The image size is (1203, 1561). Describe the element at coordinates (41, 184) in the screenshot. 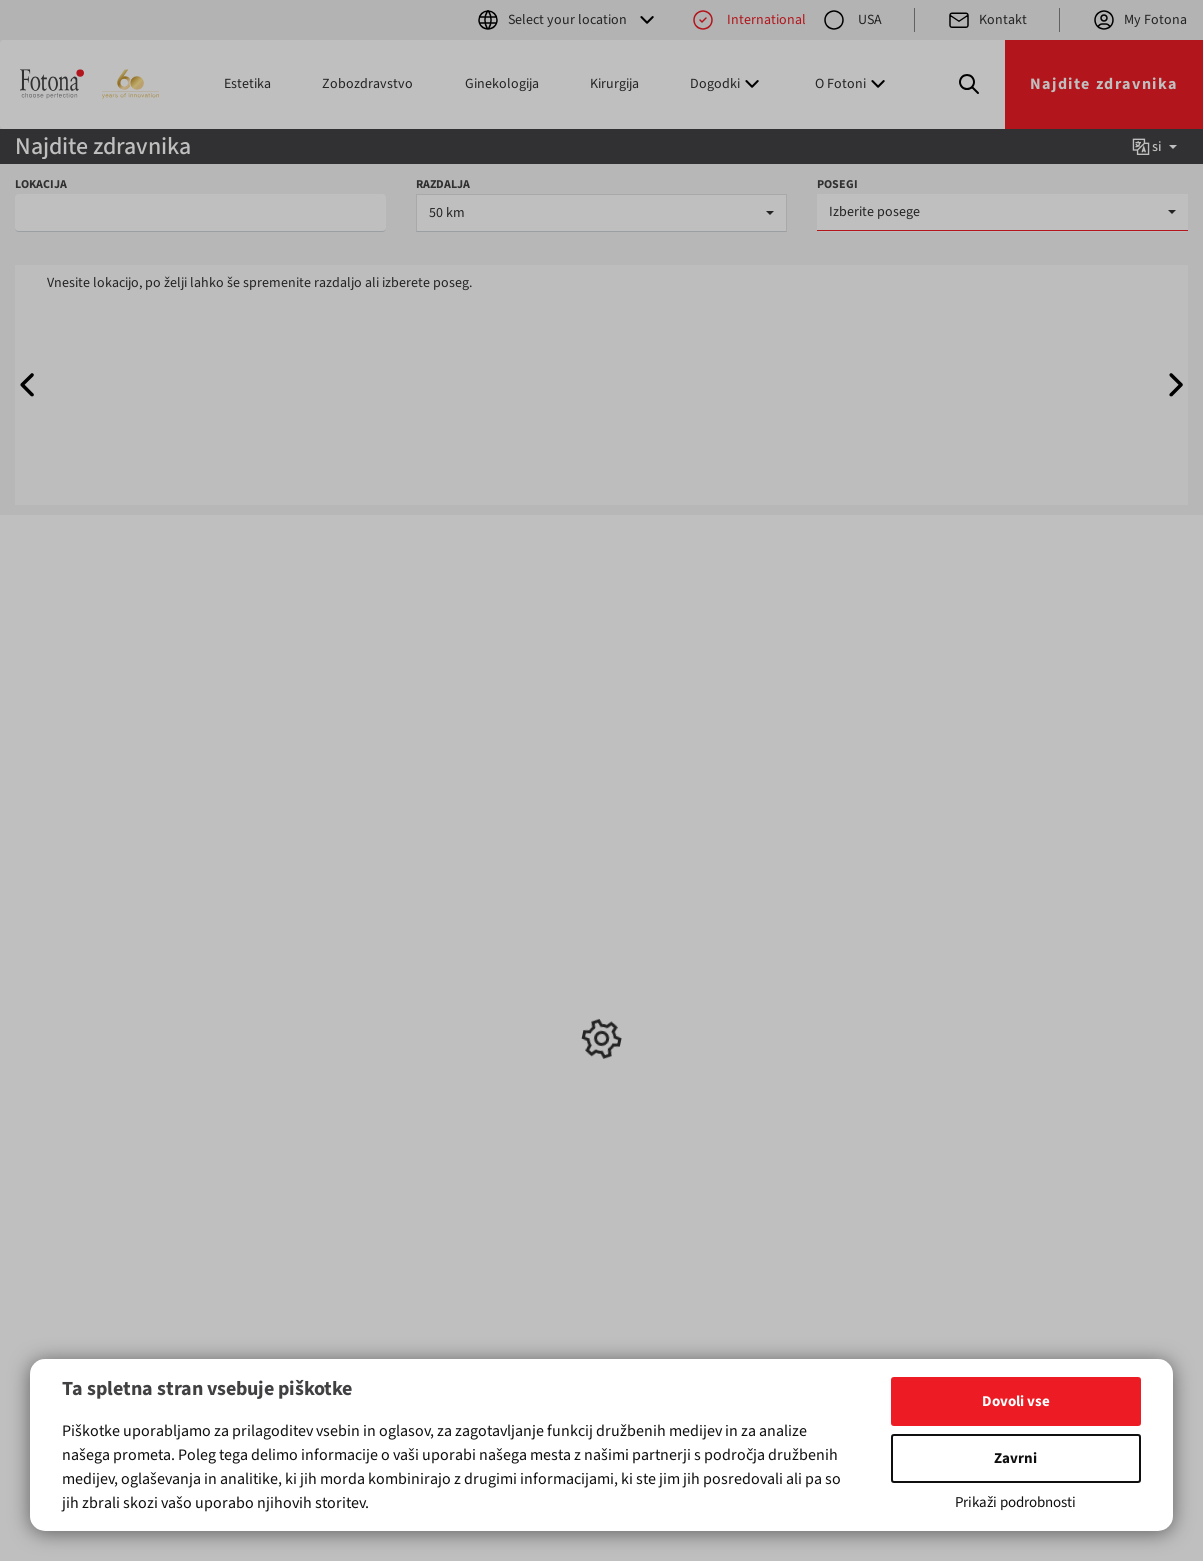

I see `LOKACIJA` at that location.